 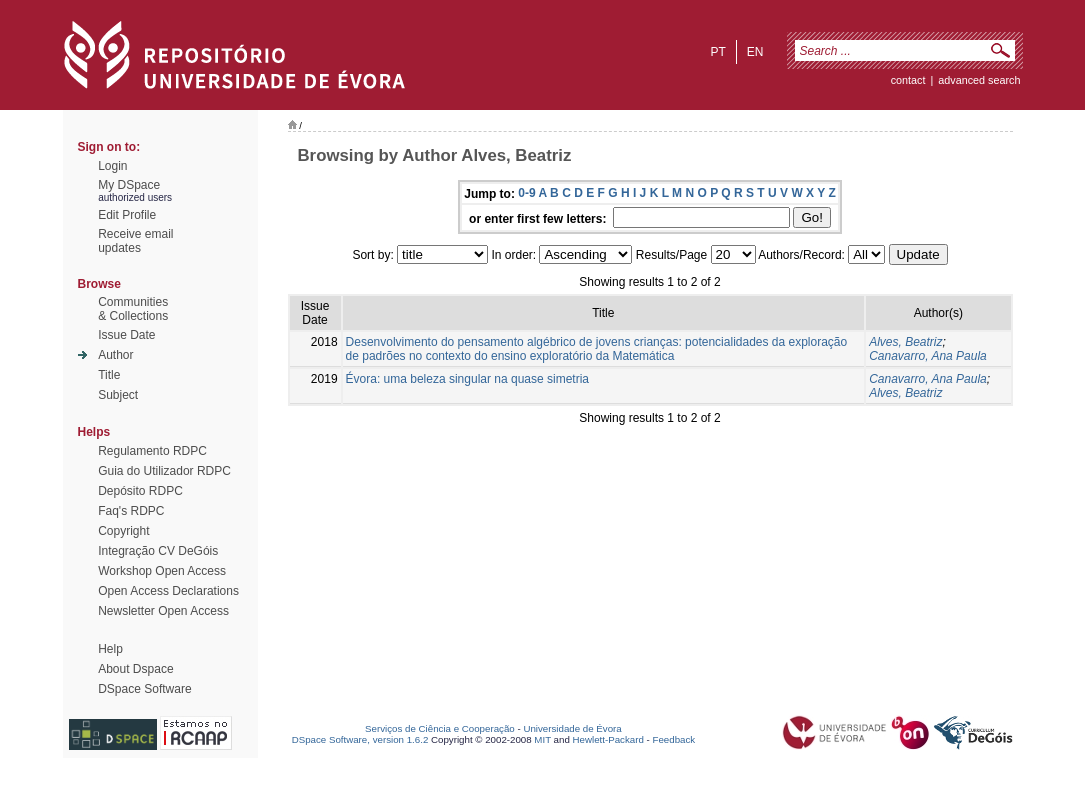 I want to click on Edit Profile, so click(x=127, y=215).